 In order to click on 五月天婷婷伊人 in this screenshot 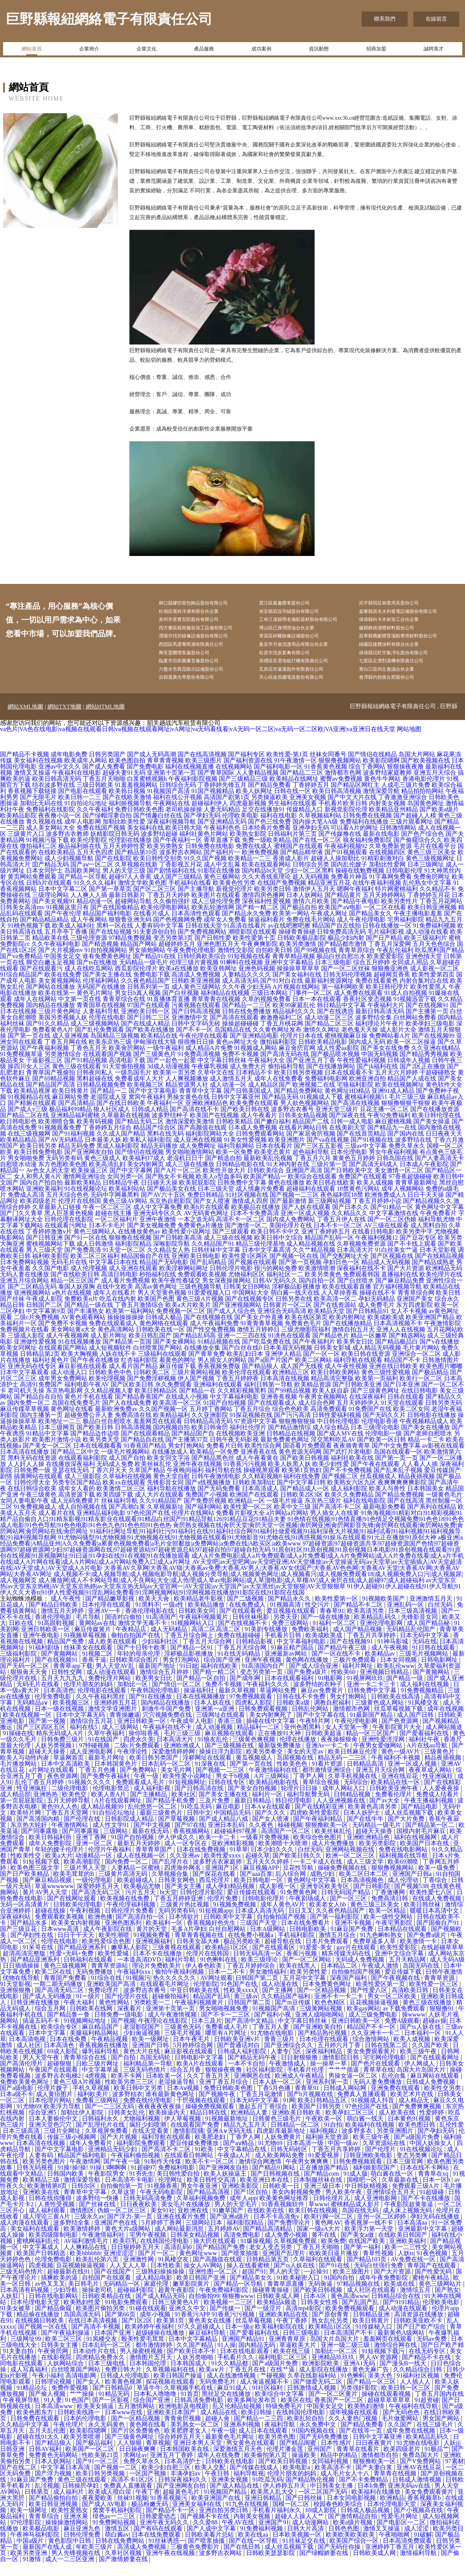, I will do `click(357, 1416)`.